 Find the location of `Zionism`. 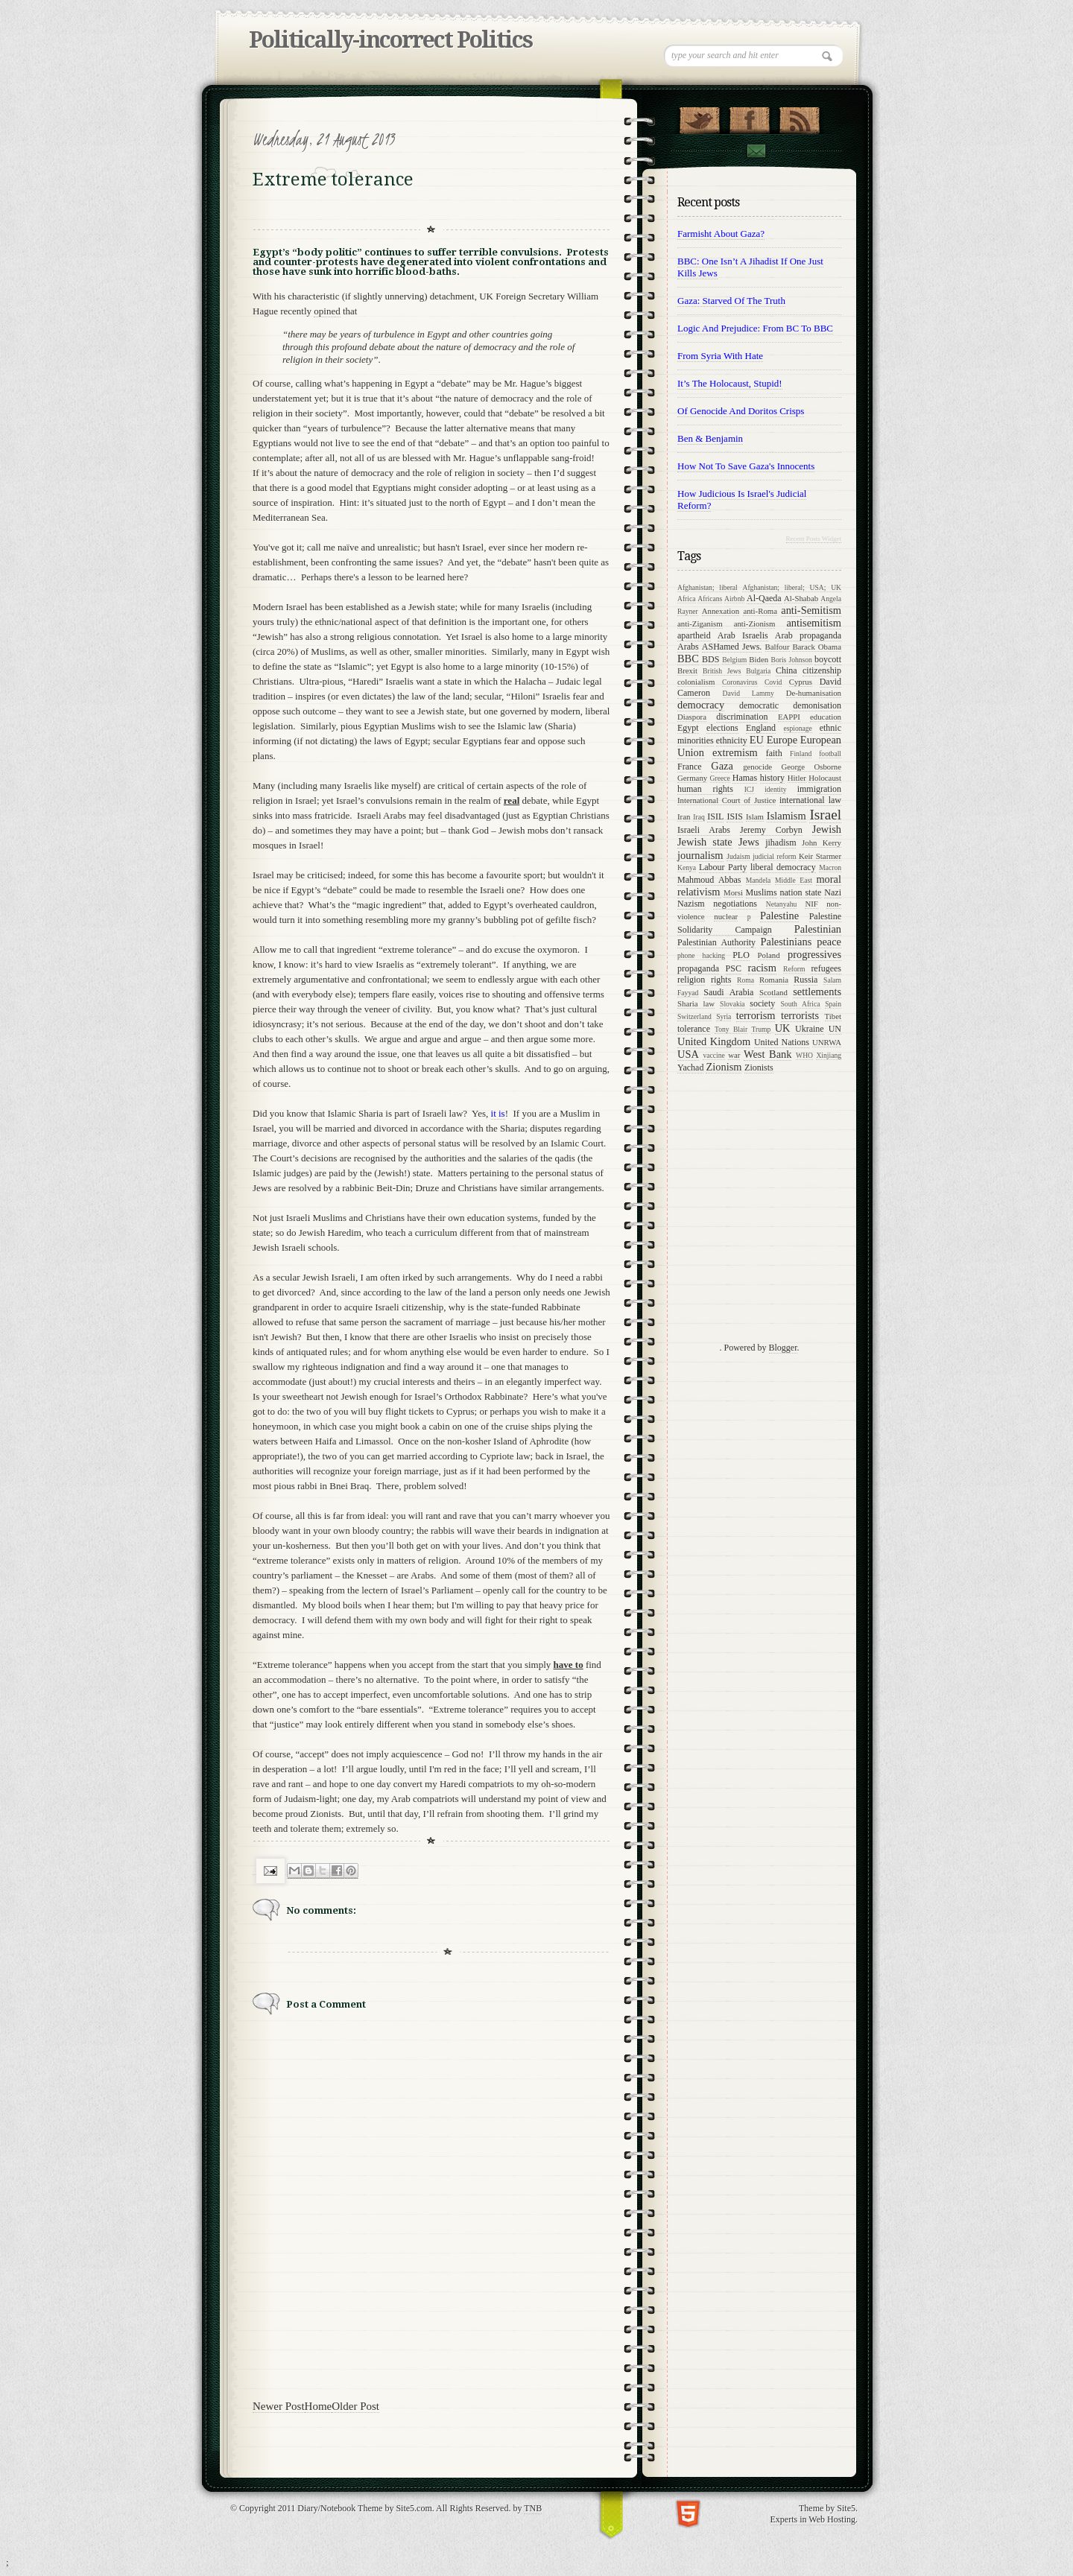

Zionism is located at coordinates (723, 1067).